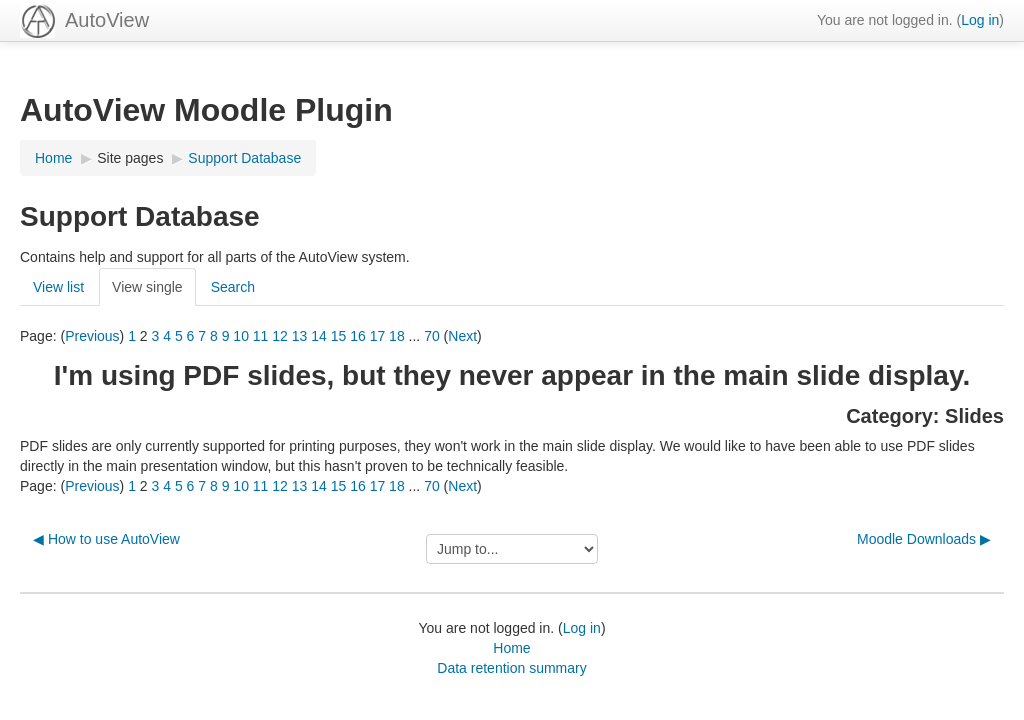 This screenshot has height=720, width=1024. I want to click on Previous, so click(92, 336).